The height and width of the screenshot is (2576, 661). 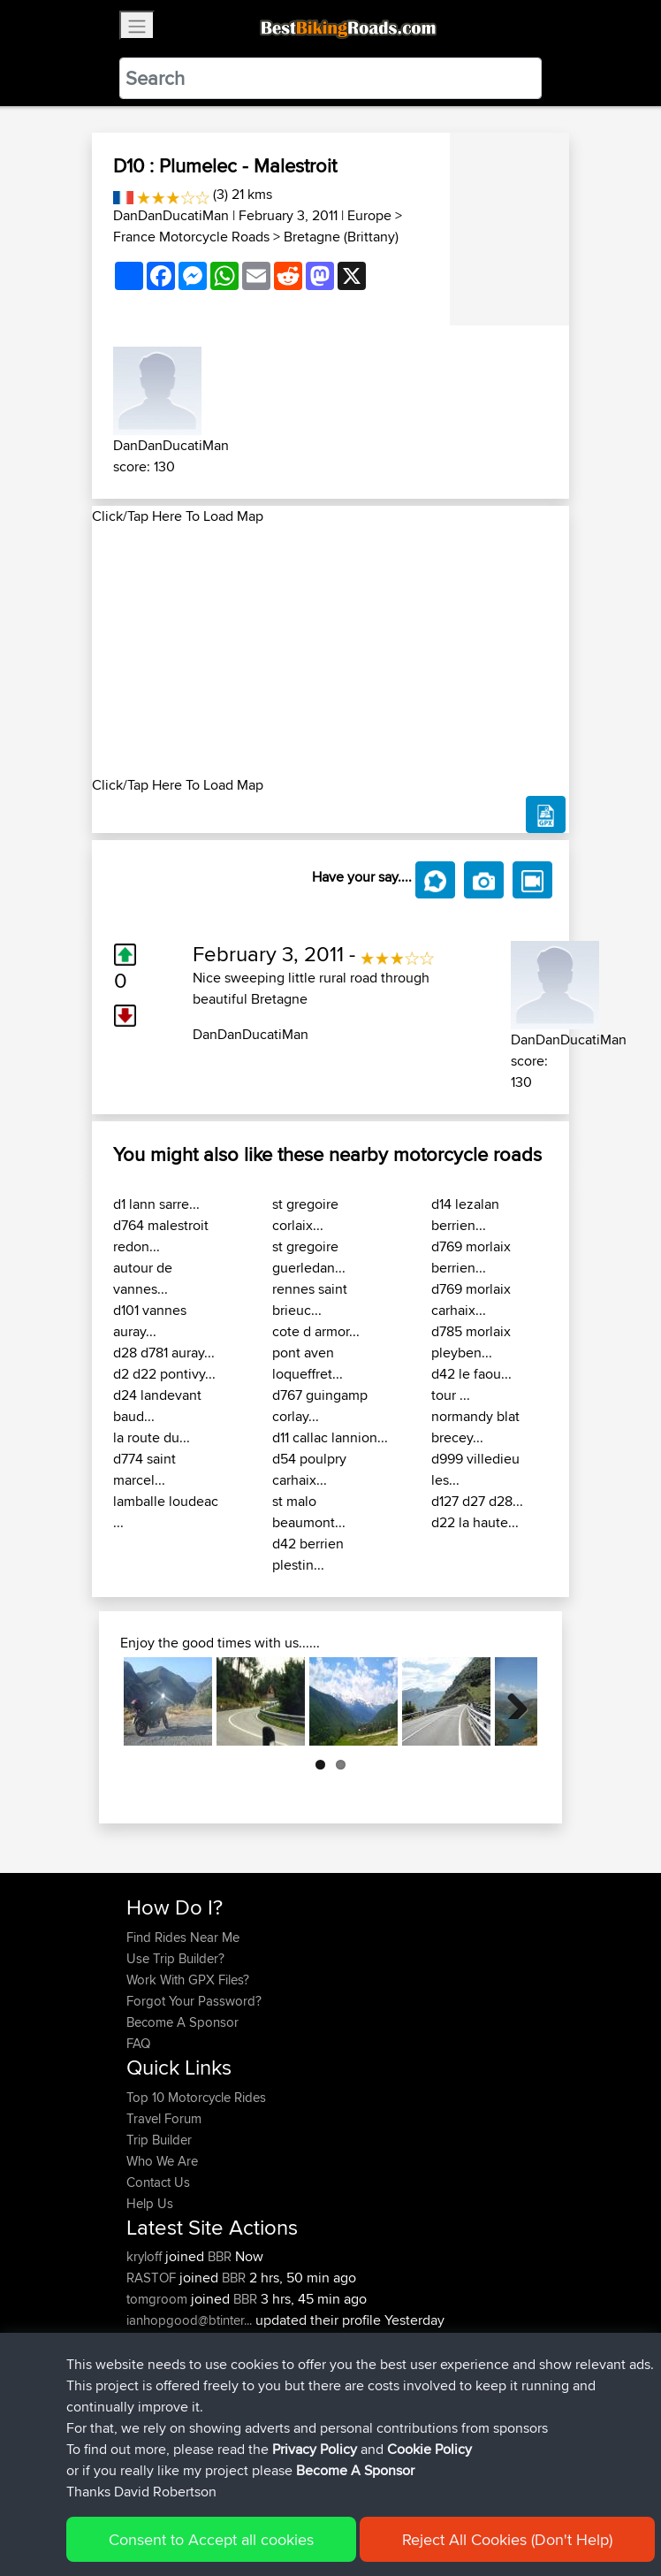 I want to click on d14 lezalan berrien..., so click(x=465, y=1214).